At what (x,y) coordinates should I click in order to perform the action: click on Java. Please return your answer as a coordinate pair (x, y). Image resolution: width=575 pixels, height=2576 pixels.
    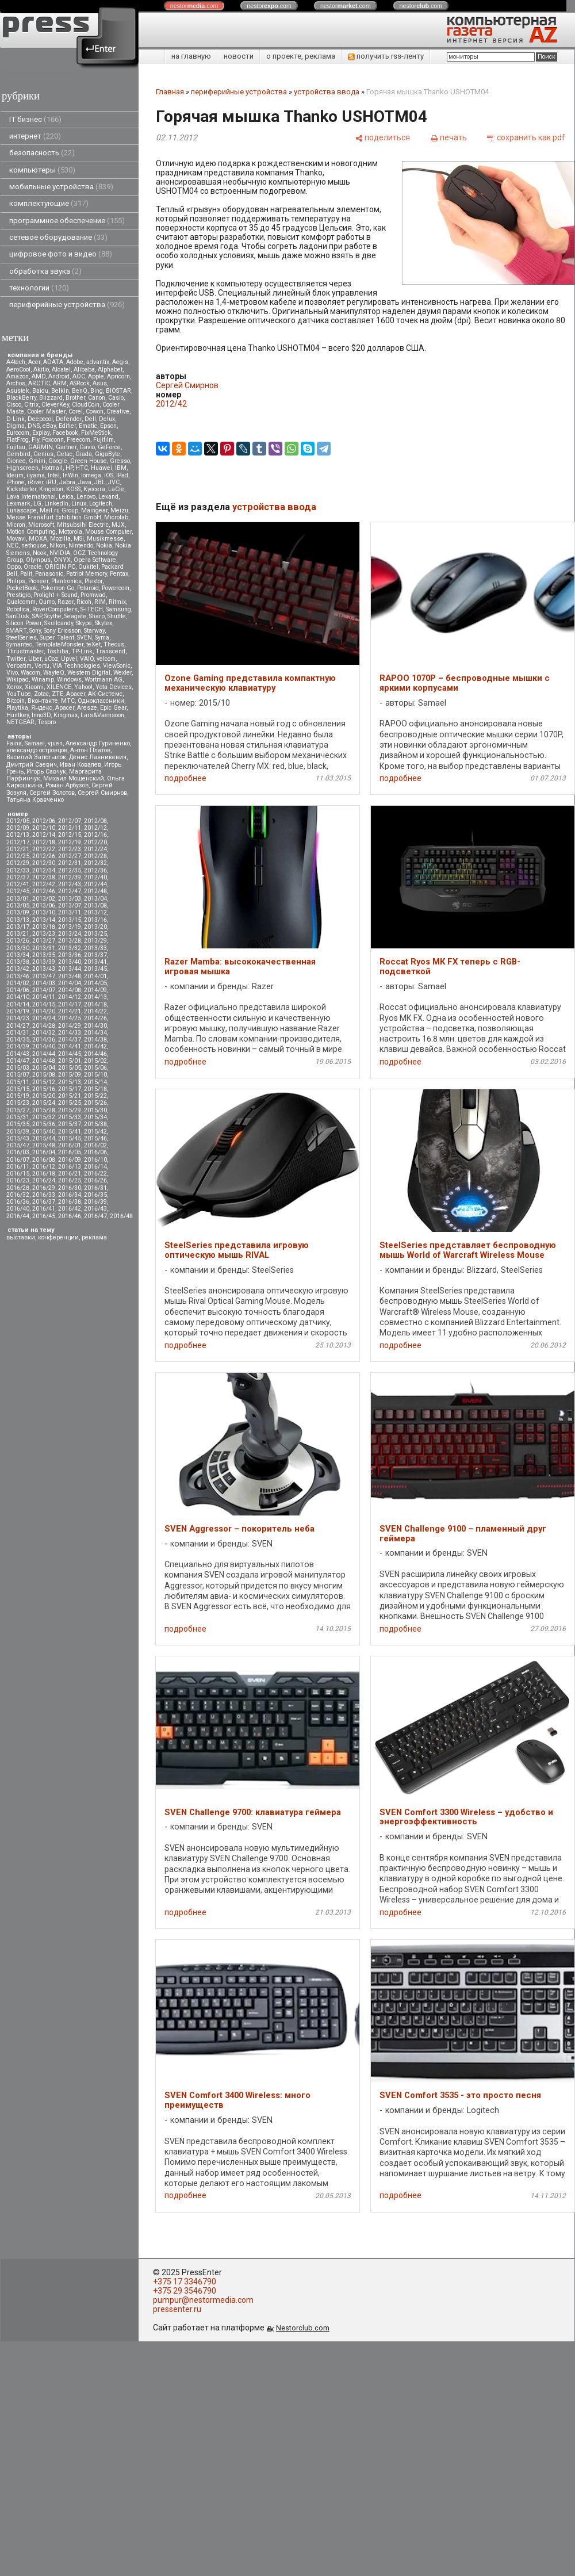
    Looking at the image, I should click on (84, 482).